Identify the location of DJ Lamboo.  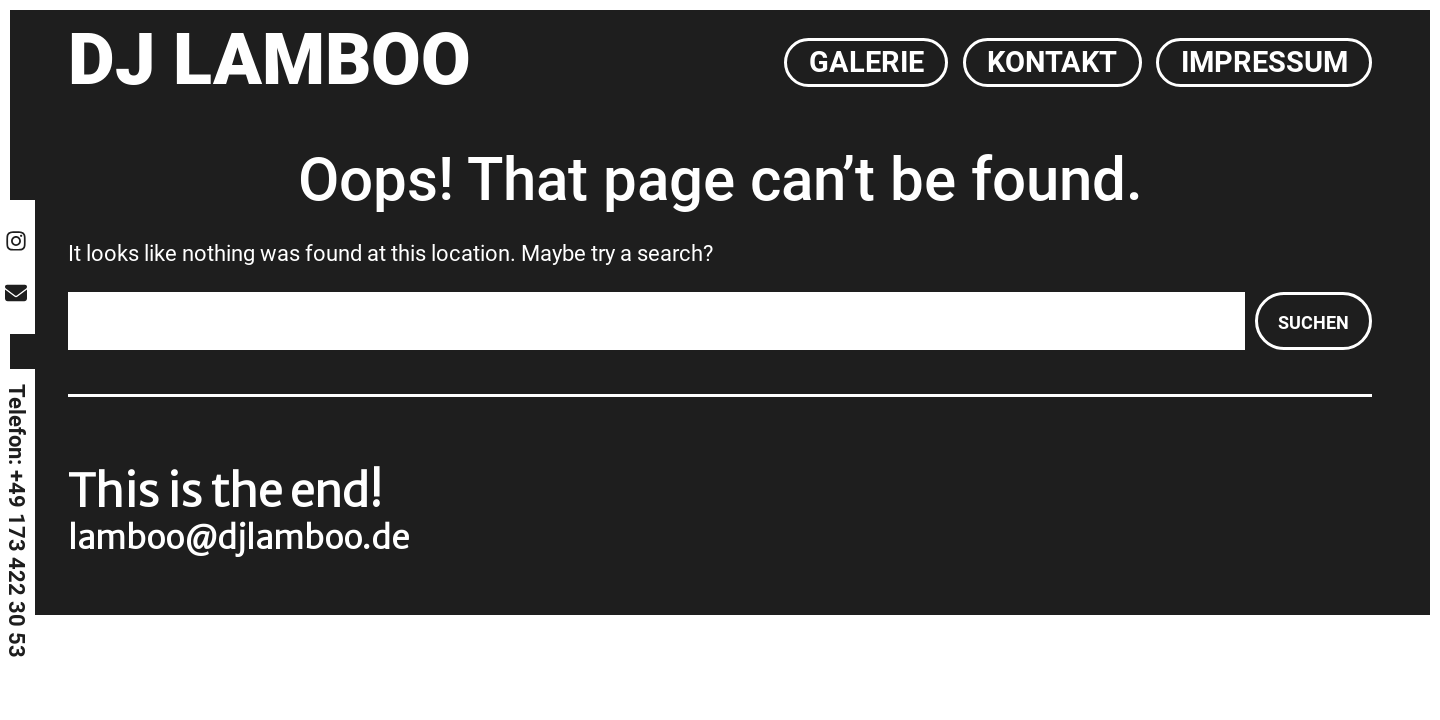
(269, 59).